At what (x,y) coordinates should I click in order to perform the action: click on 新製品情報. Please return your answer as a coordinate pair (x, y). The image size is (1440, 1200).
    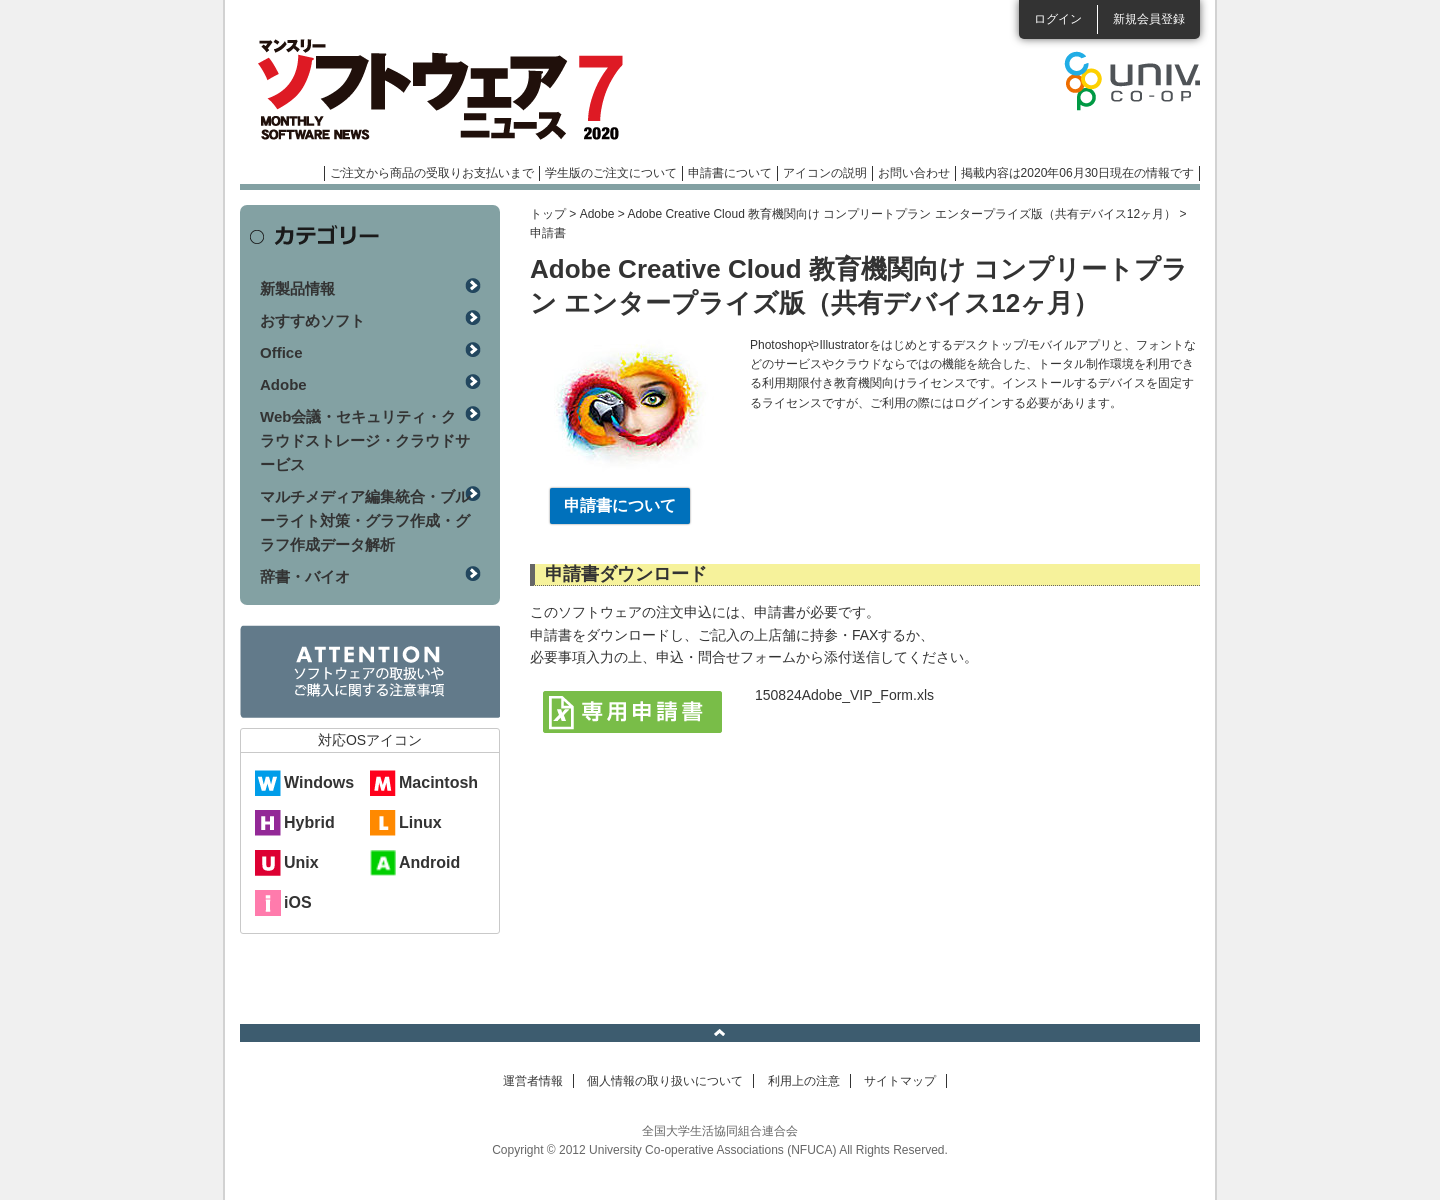
    Looking at the image, I should click on (297, 288).